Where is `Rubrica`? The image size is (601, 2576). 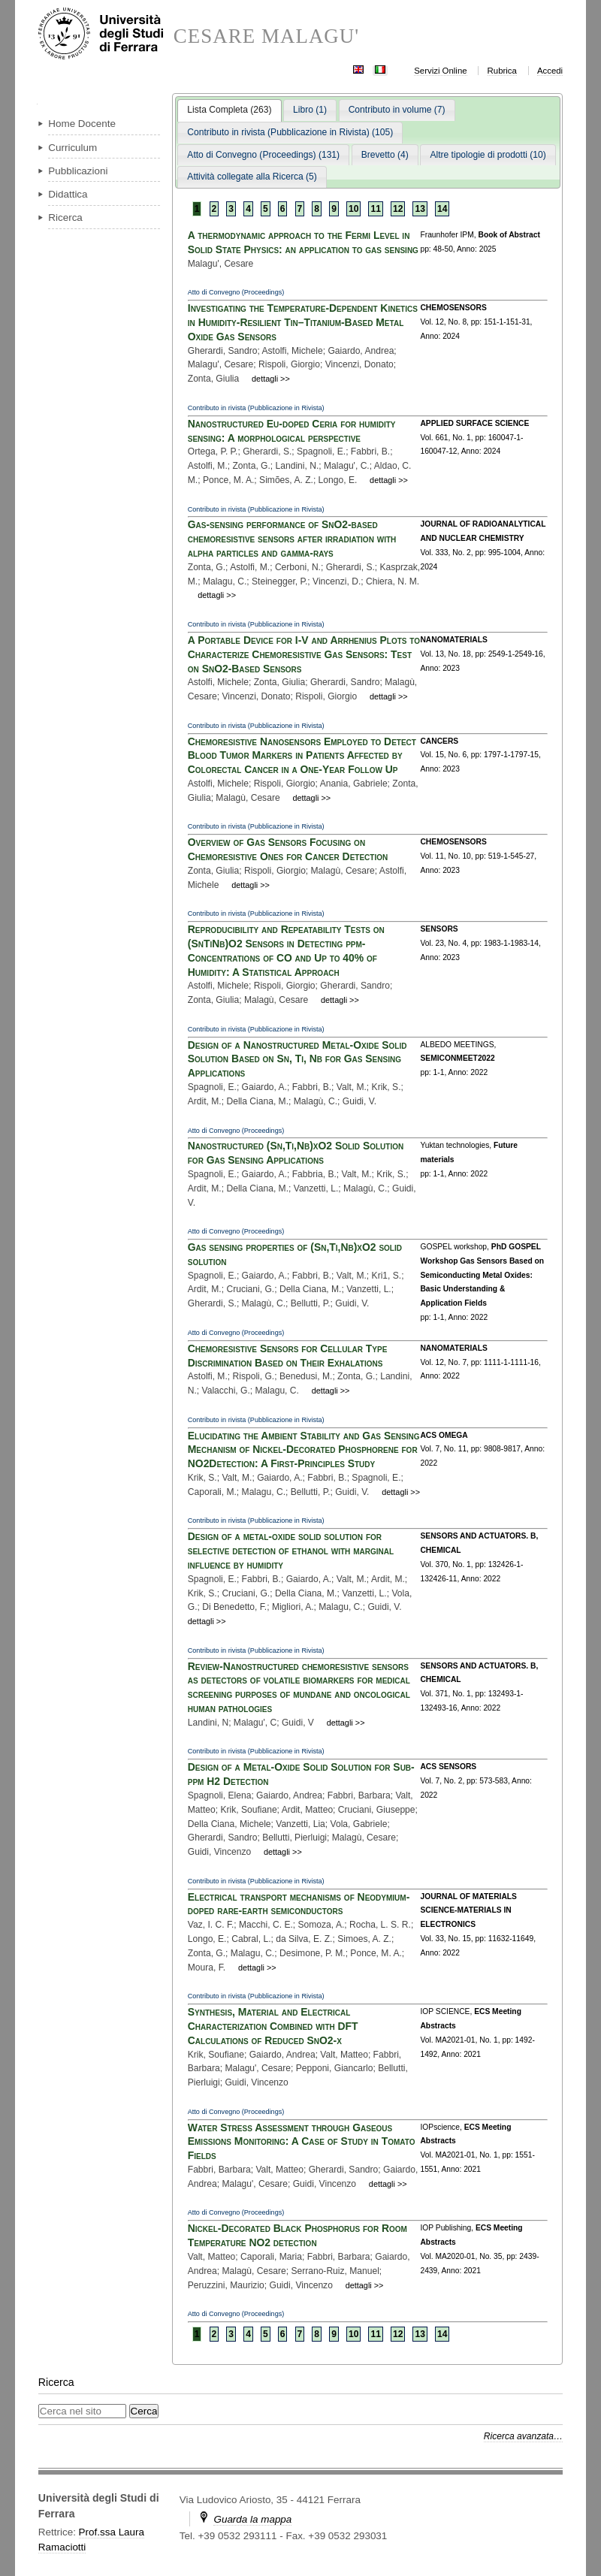 Rubrica is located at coordinates (502, 70).